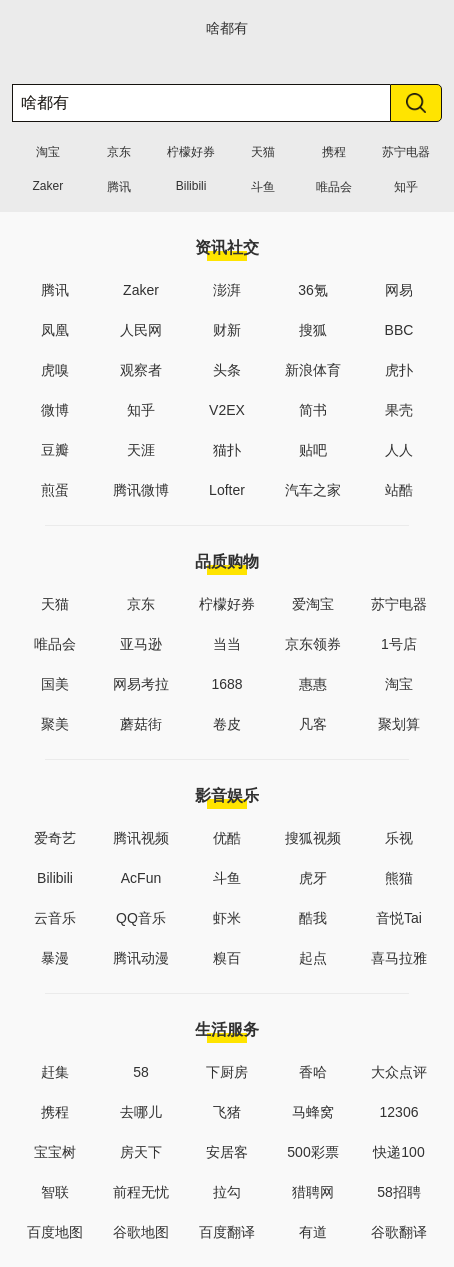 Image resolution: width=454 pixels, height=1267 pixels. I want to click on 虎嗅, so click(55, 370).